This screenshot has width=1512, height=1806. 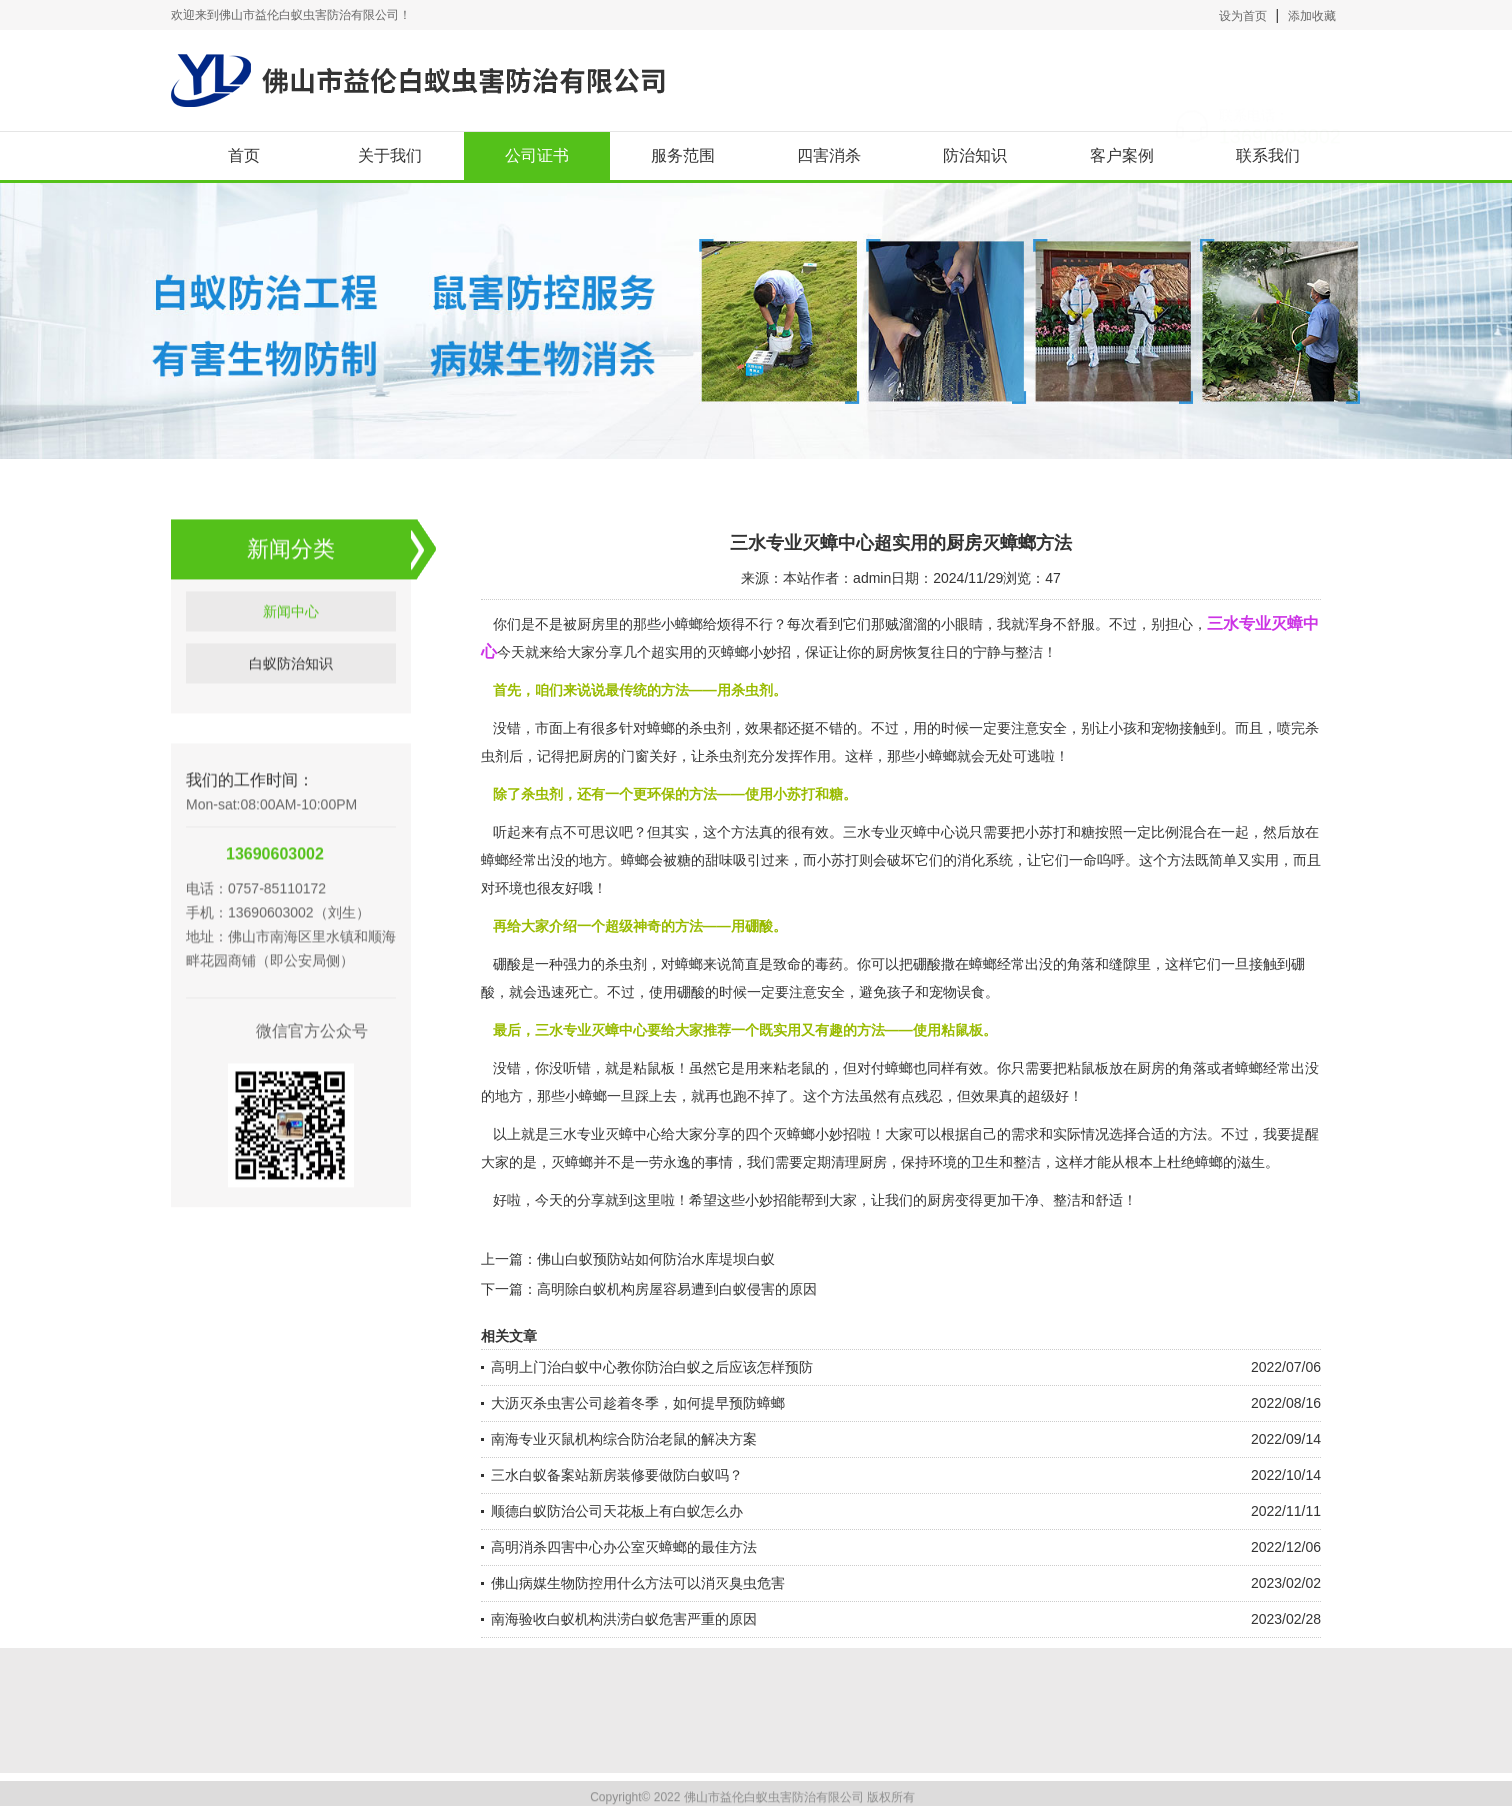 I want to click on 添加收藏, so click(x=1312, y=16).